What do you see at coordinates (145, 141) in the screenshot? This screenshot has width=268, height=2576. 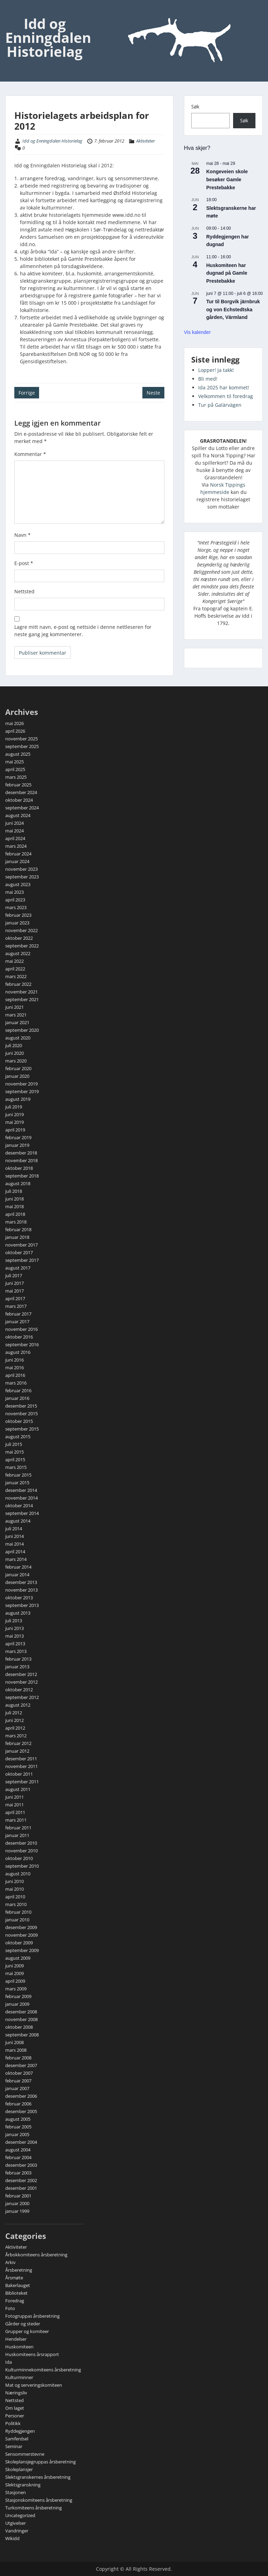 I see `Aktiviteter` at bounding box center [145, 141].